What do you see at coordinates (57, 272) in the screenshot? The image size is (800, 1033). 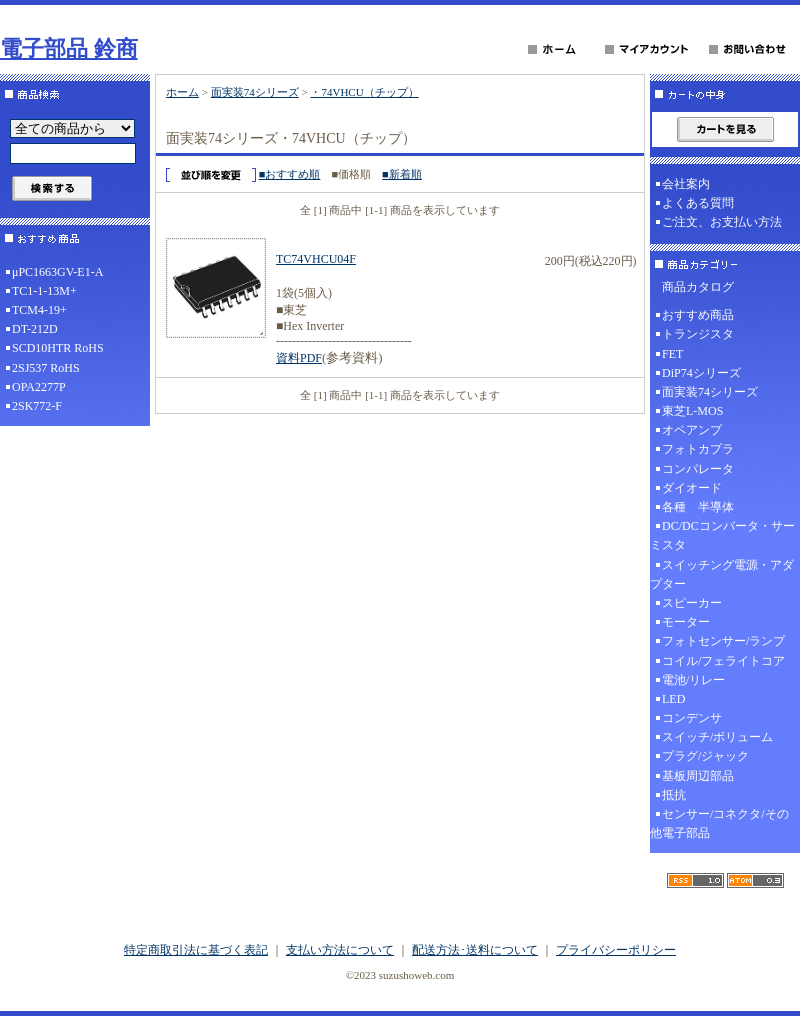 I see `μPC1663GV-E1-A` at bounding box center [57, 272].